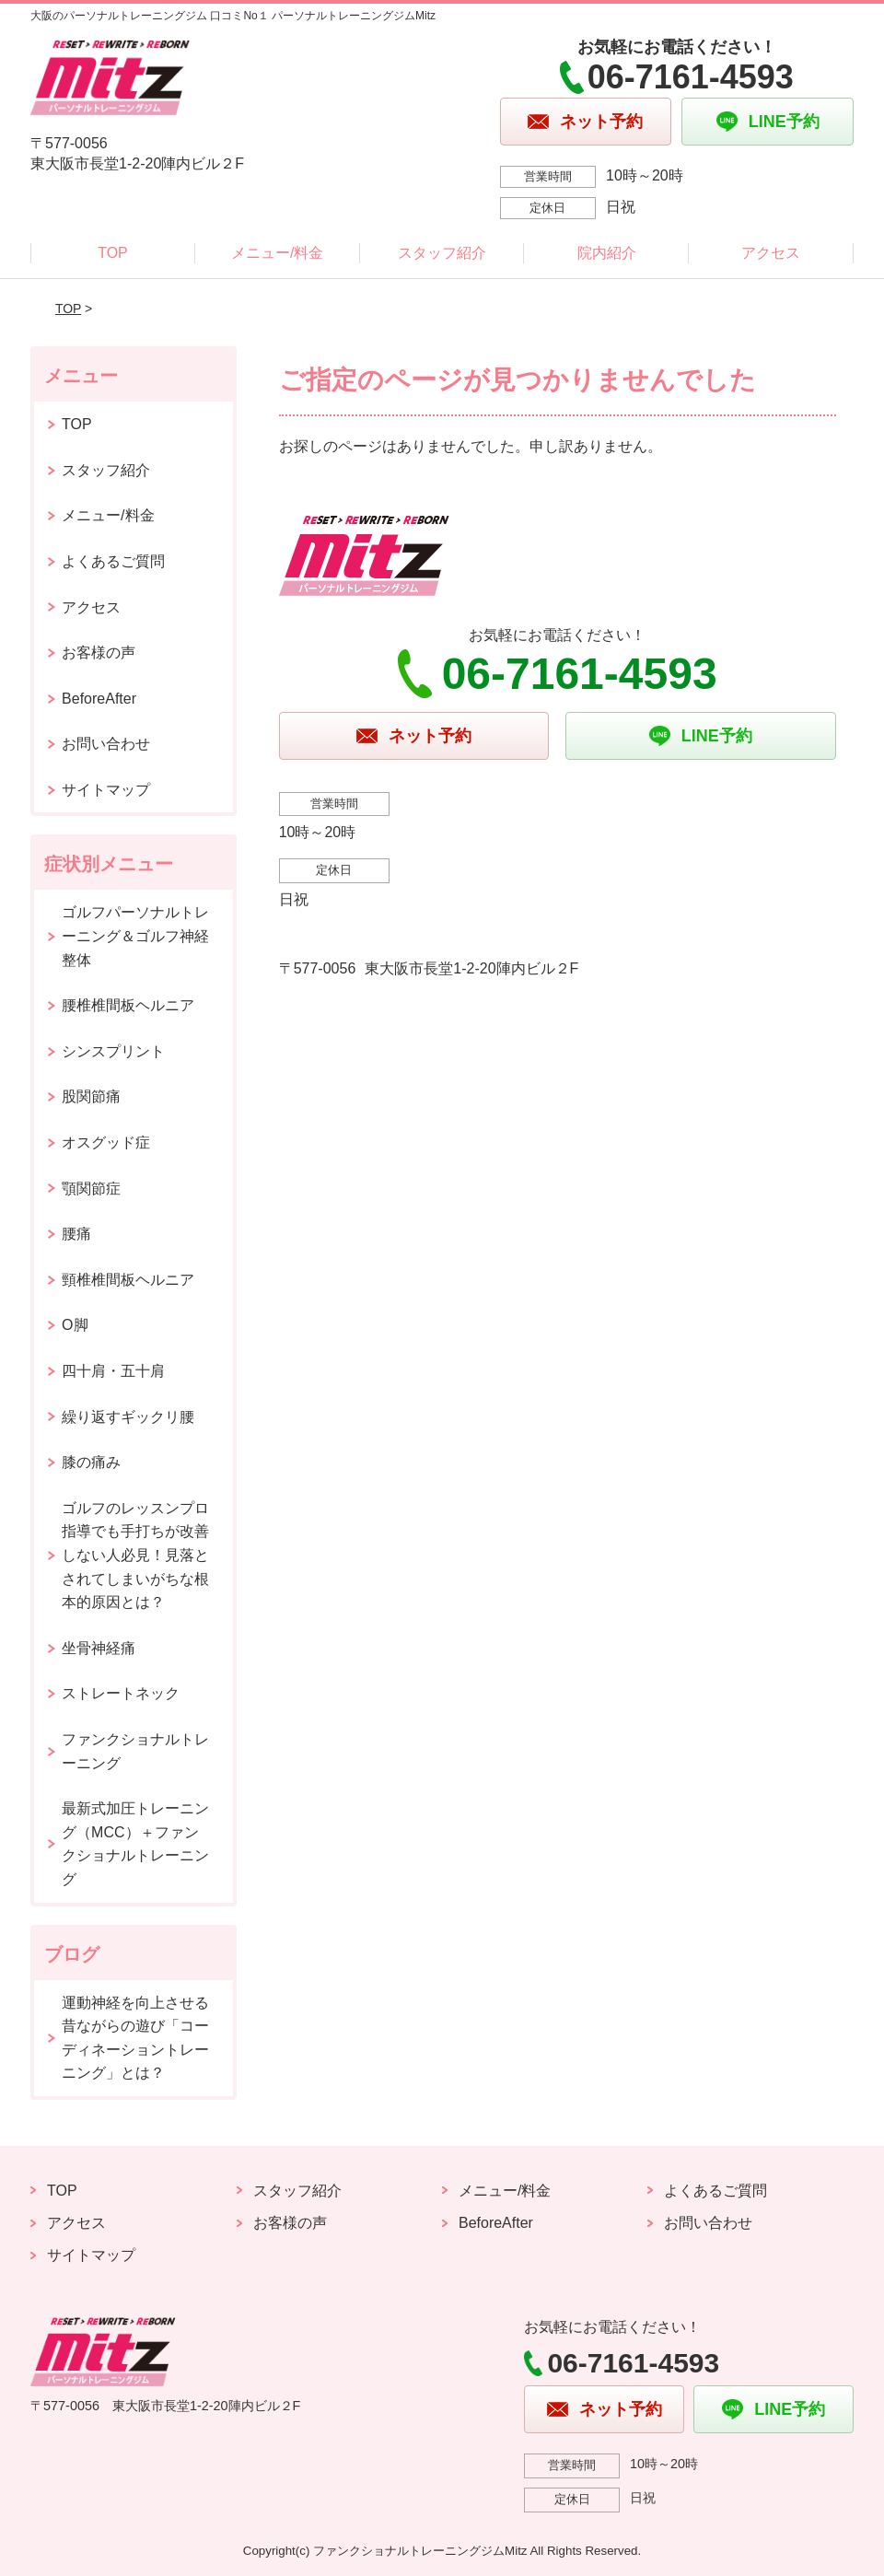 The image size is (884, 2576). What do you see at coordinates (106, 1142) in the screenshot?
I see `オスグッド症` at bounding box center [106, 1142].